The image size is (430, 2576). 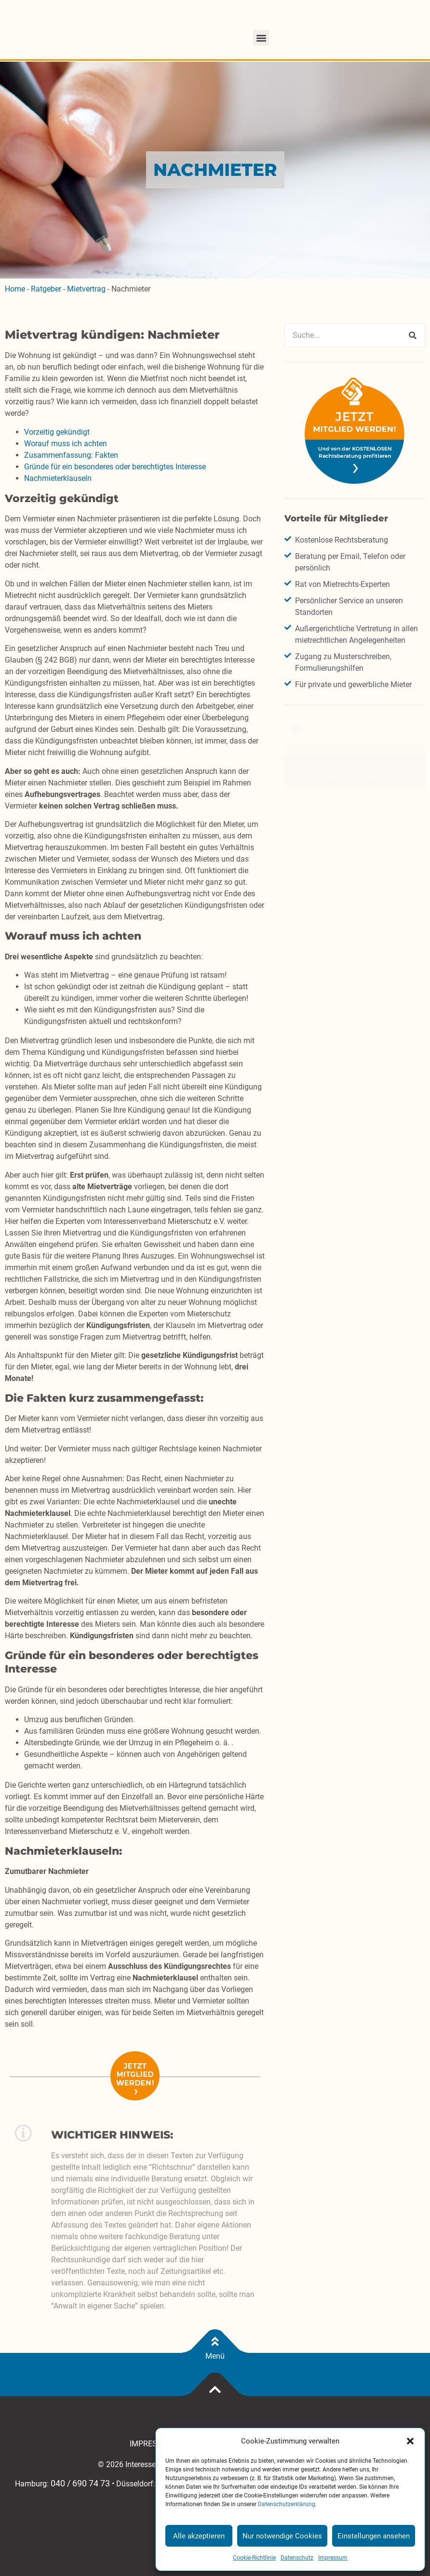 I want to click on Ratgeber, so click(x=46, y=288).